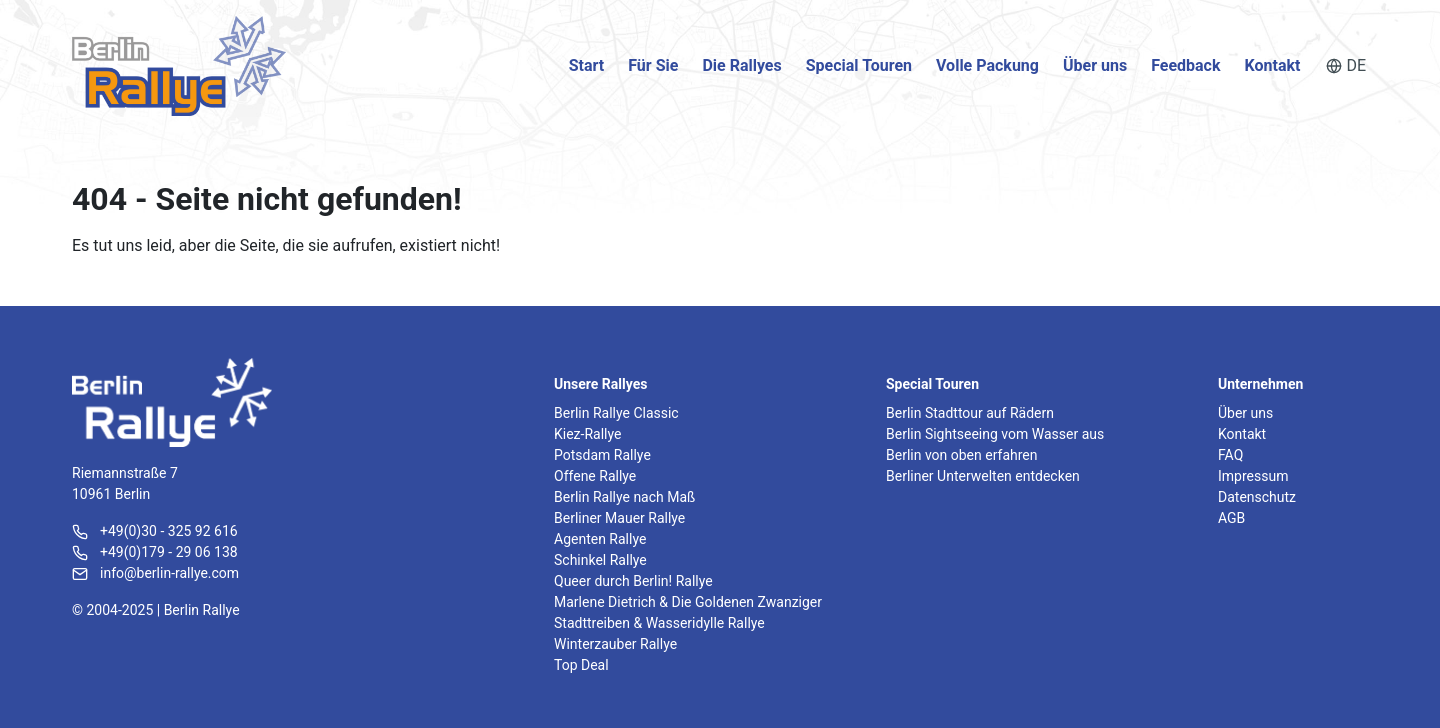 Image resolution: width=1440 pixels, height=728 pixels. What do you see at coordinates (970, 413) in the screenshot?
I see `Berlin Stadttour auf Rädern` at bounding box center [970, 413].